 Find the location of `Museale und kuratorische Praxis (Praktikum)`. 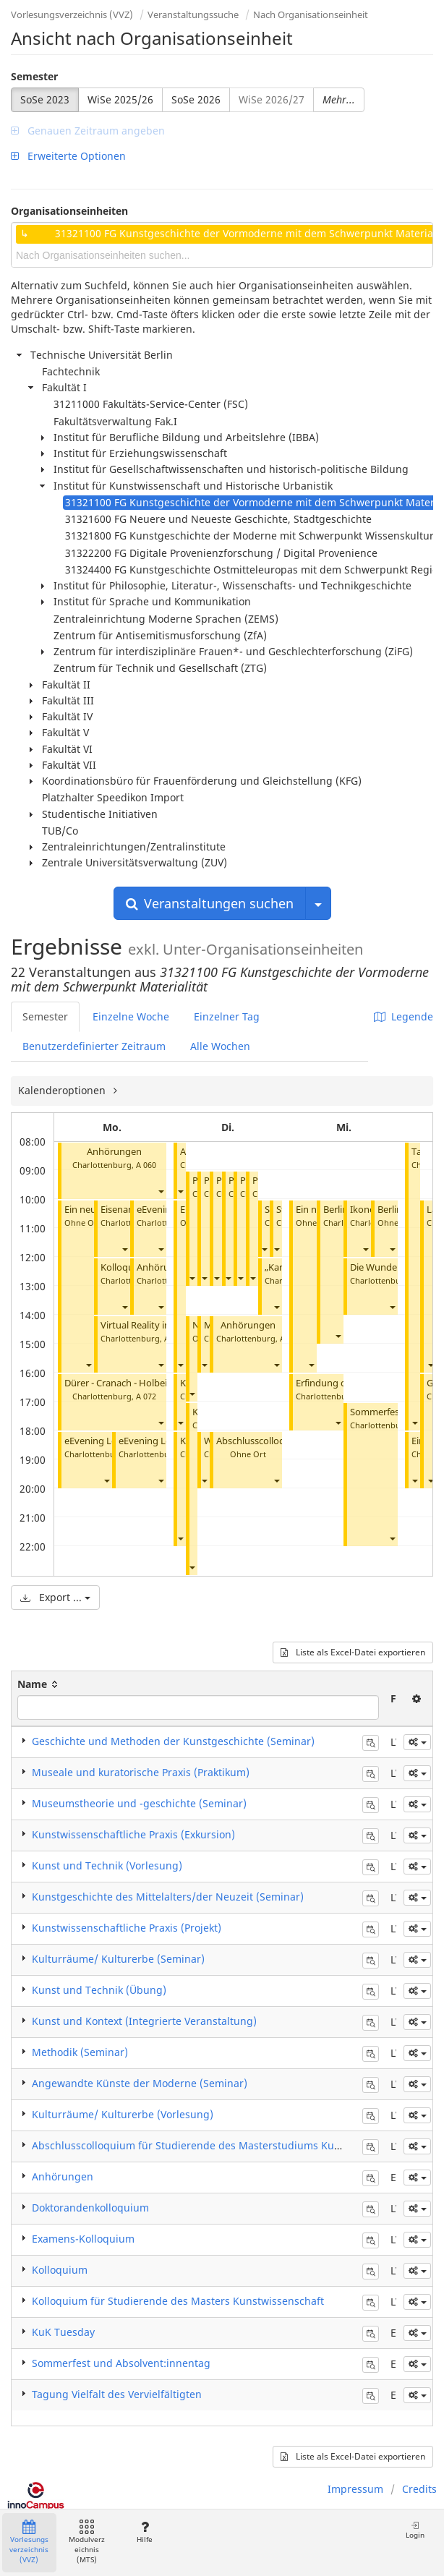

Museale und kuratorische Praxis (Praktikum) is located at coordinates (140, 1772).